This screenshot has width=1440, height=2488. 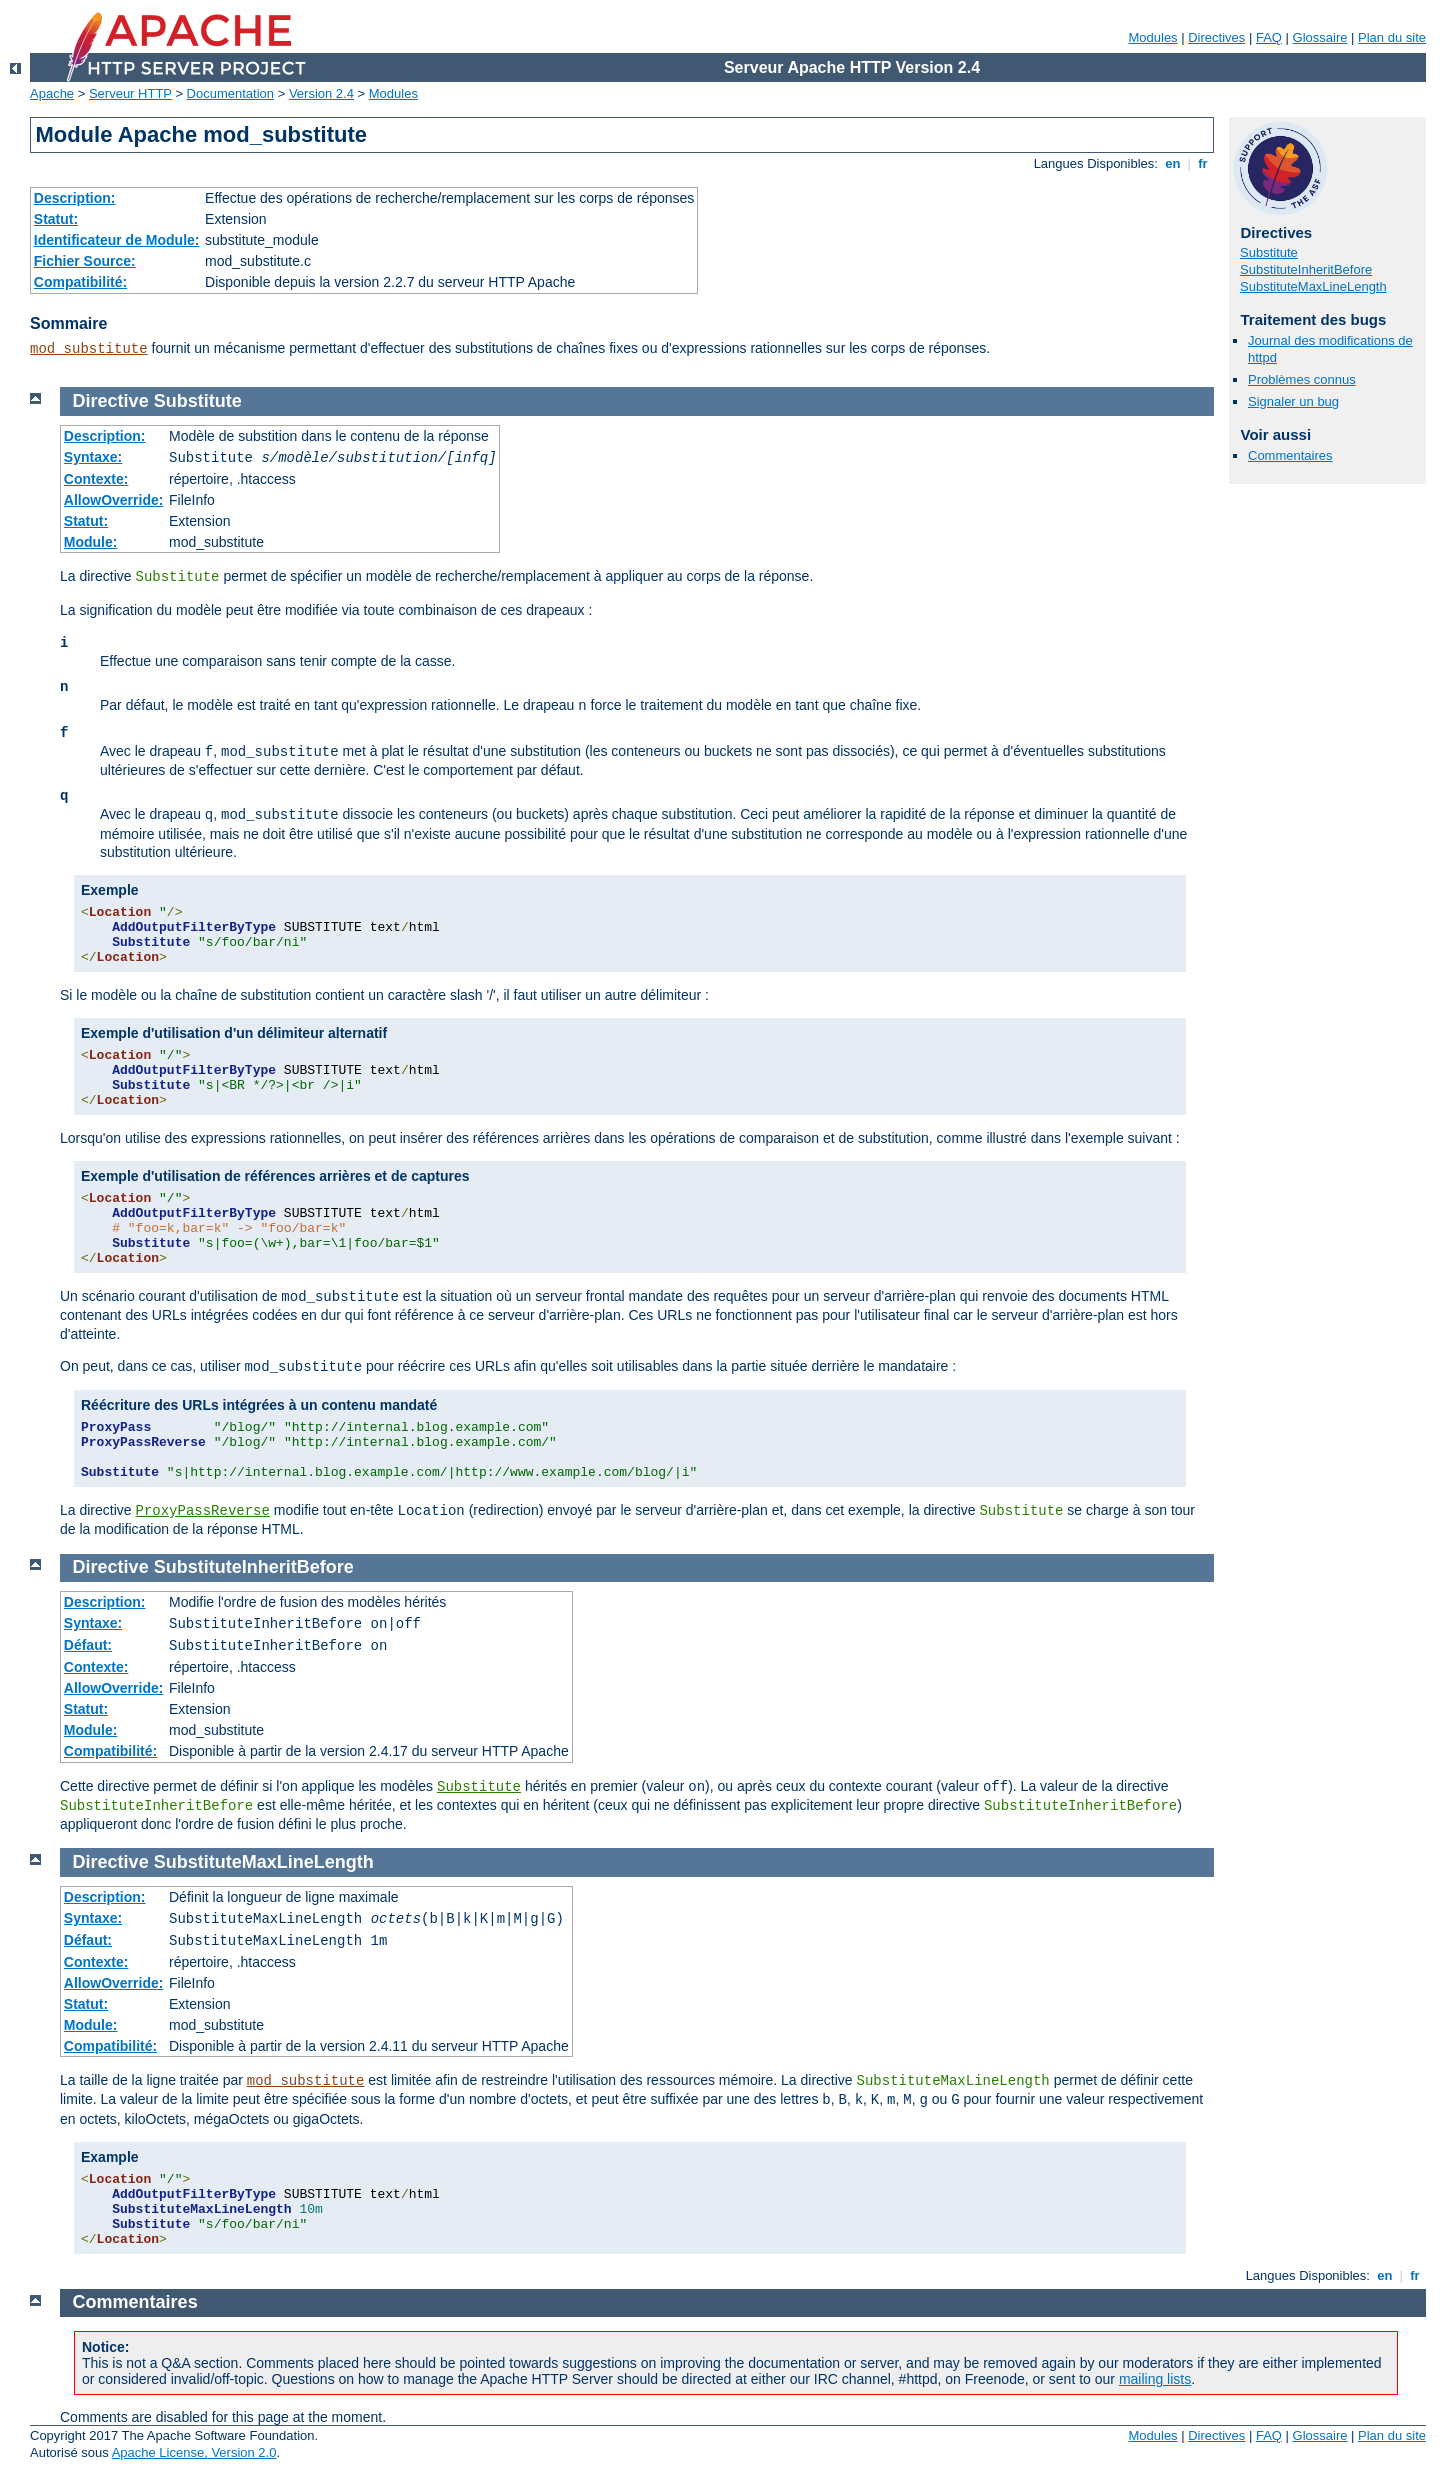 What do you see at coordinates (52, 93) in the screenshot?
I see `Apache` at bounding box center [52, 93].